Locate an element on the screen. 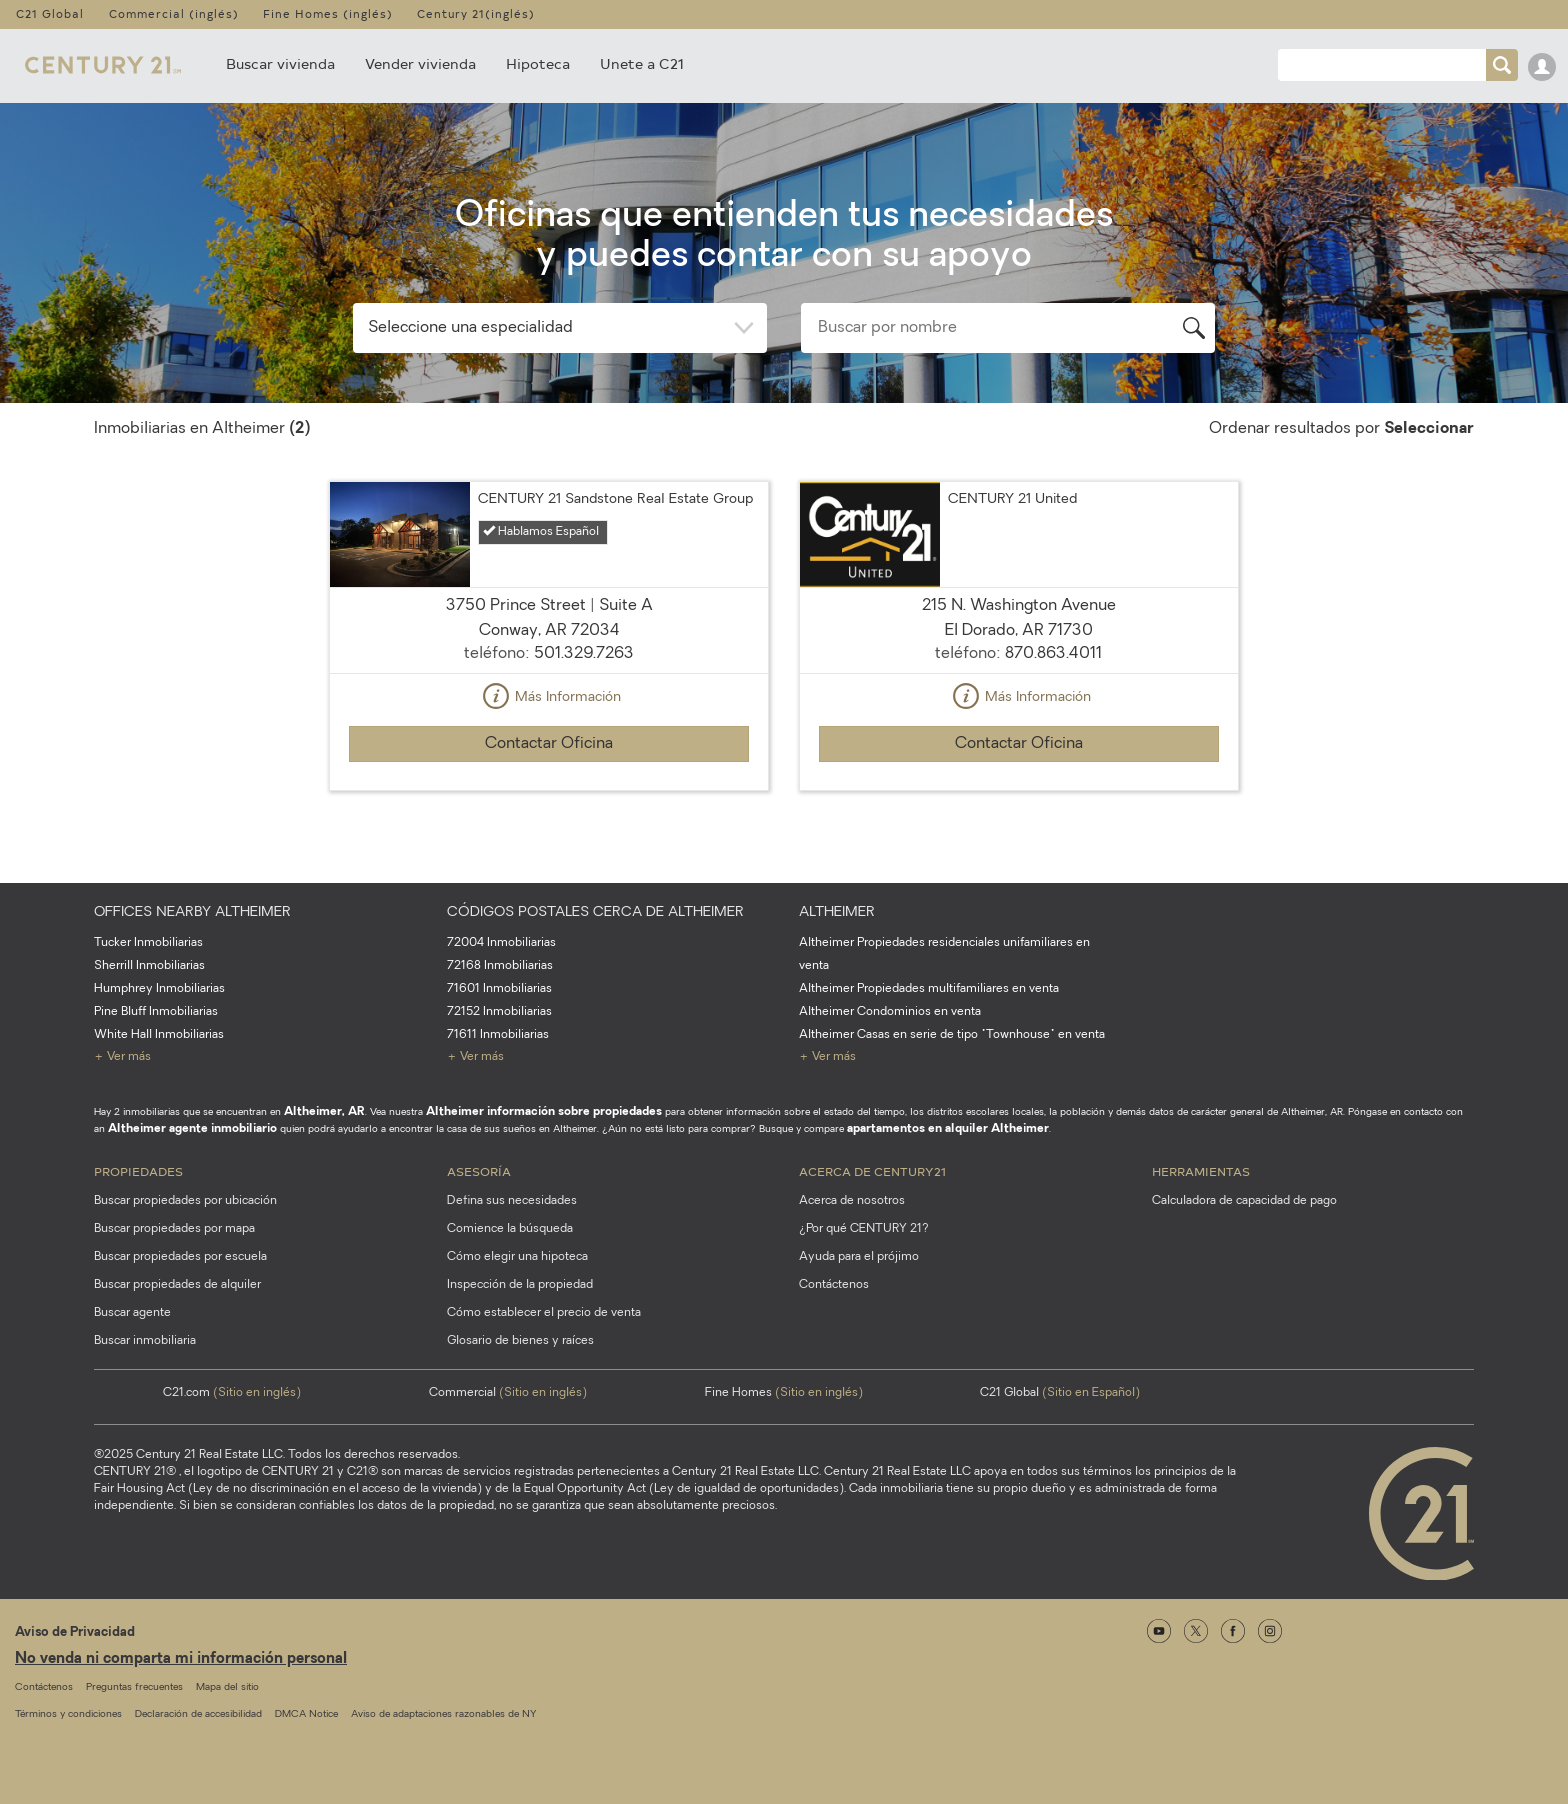 The image size is (1568, 1804). 72168 Inmobiliarias is located at coordinates (500, 966).